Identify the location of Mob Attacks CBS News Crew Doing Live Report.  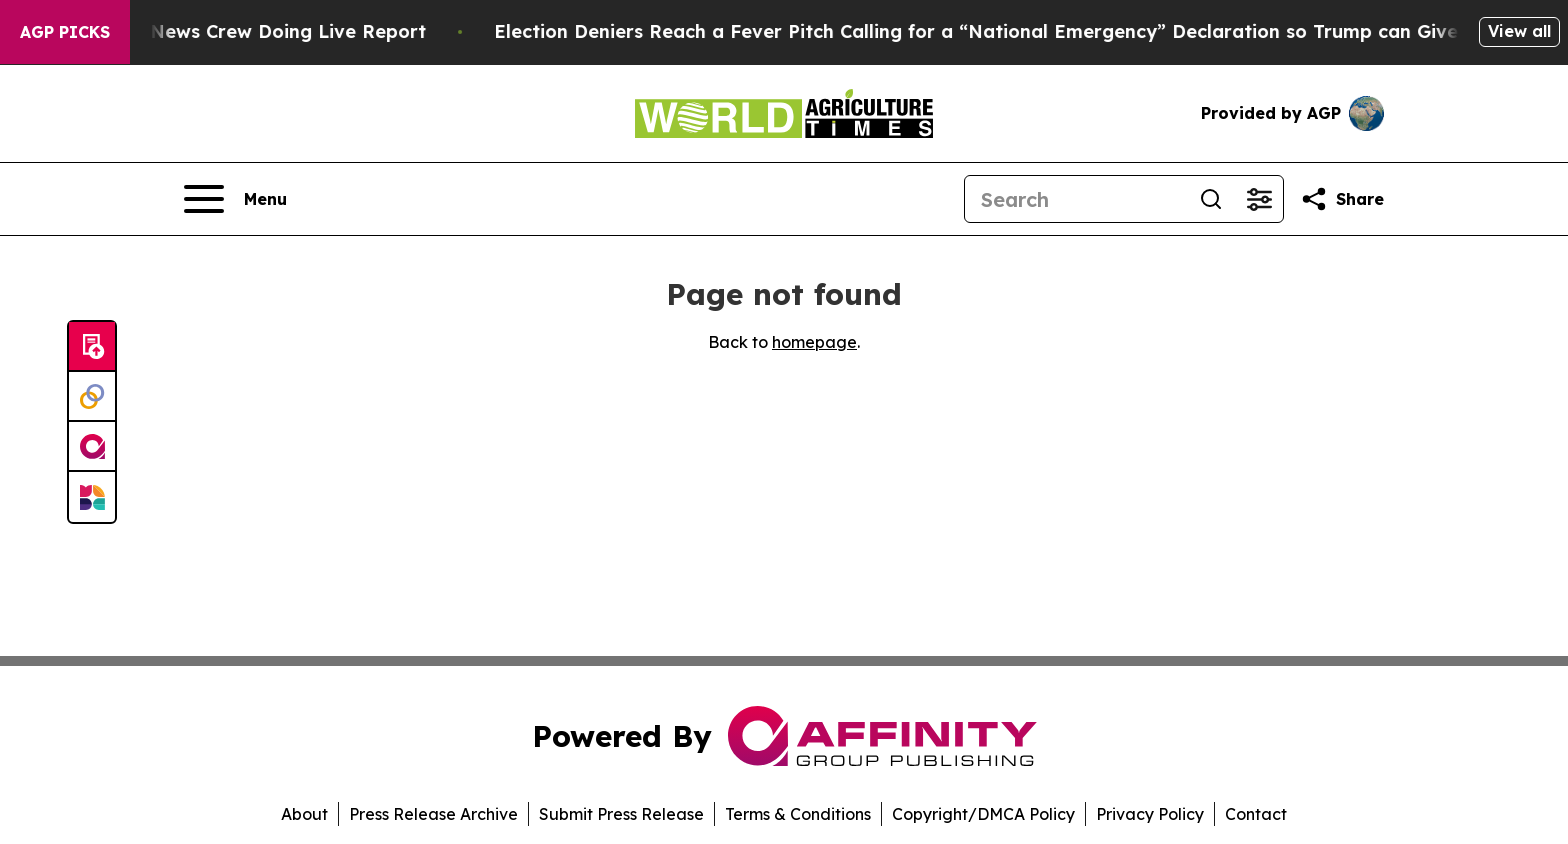
(233, 31).